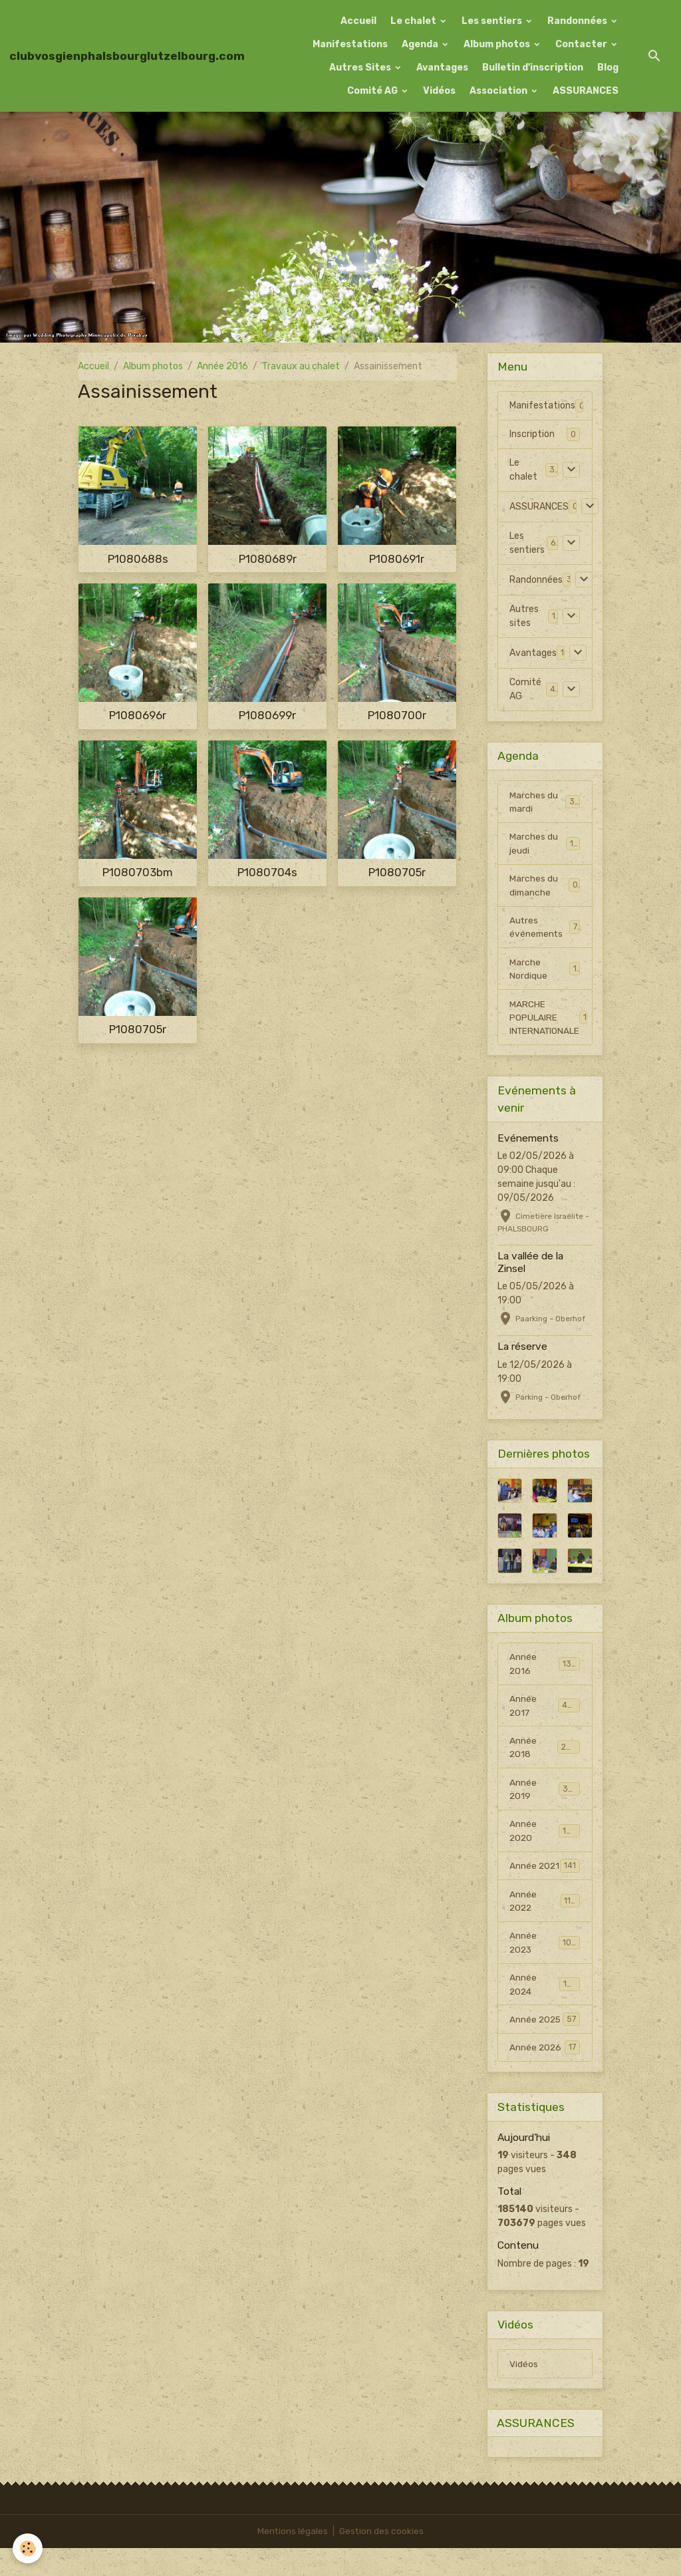 The height and width of the screenshot is (2576, 681). Describe the element at coordinates (544, 930) in the screenshot. I see `Autres événements` at that location.